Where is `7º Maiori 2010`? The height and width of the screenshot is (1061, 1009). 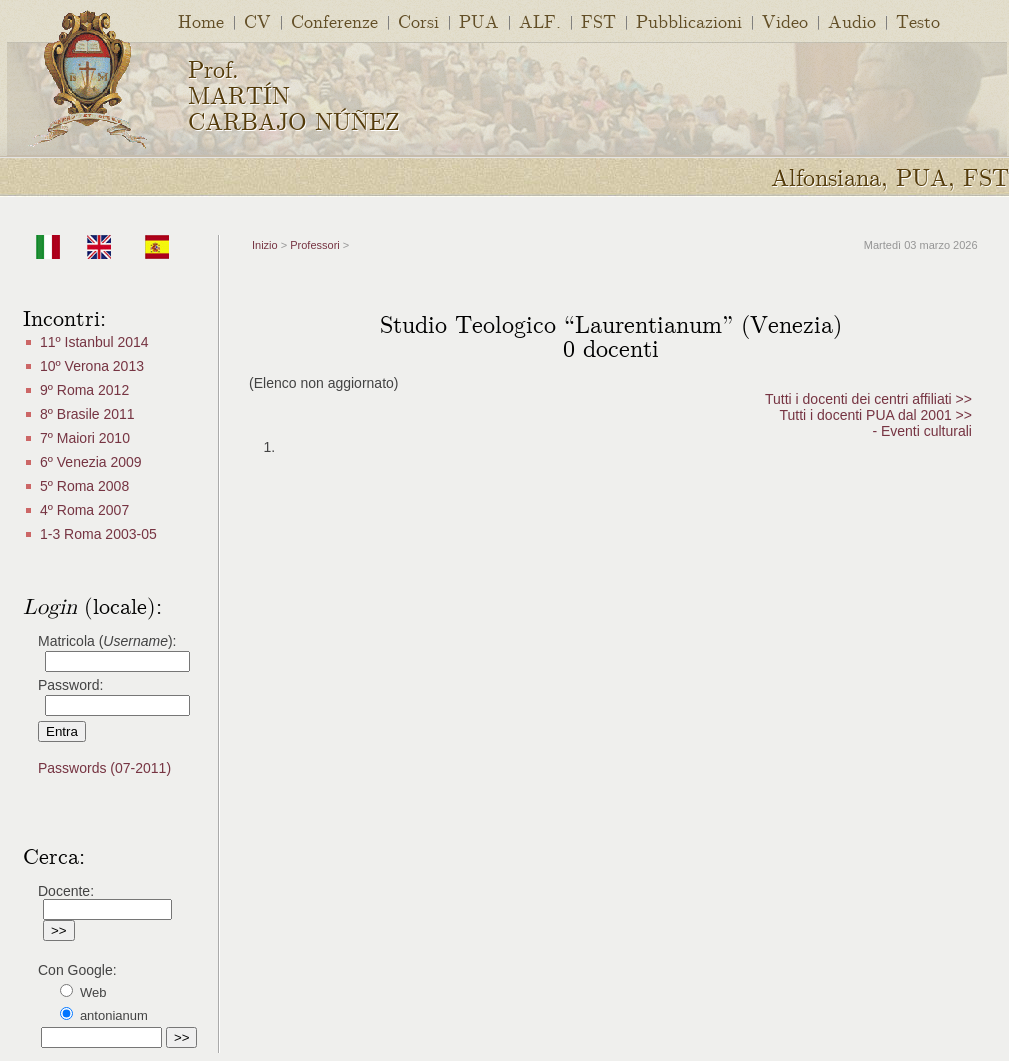
7º Maiori 2010 is located at coordinates (85, 438).